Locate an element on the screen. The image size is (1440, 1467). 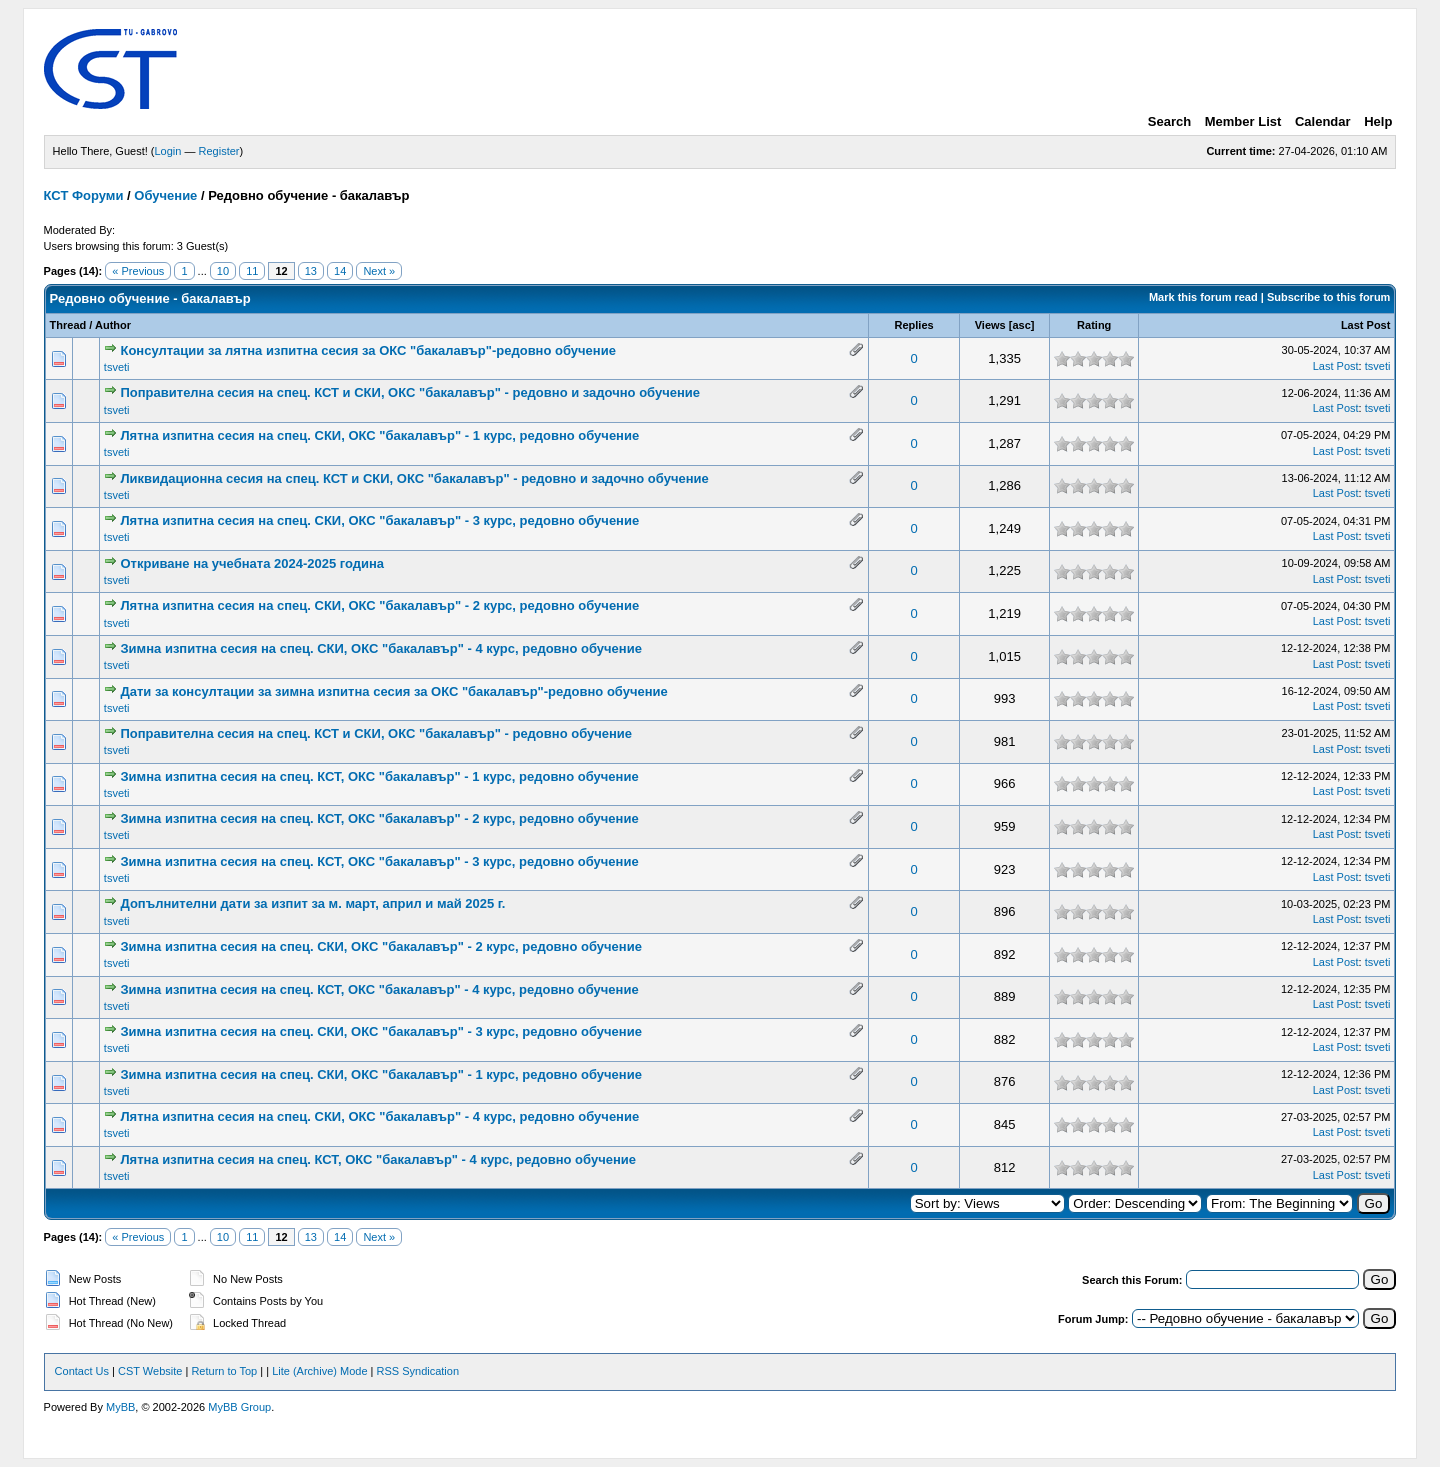
11 is located at coordinates (252, 271).